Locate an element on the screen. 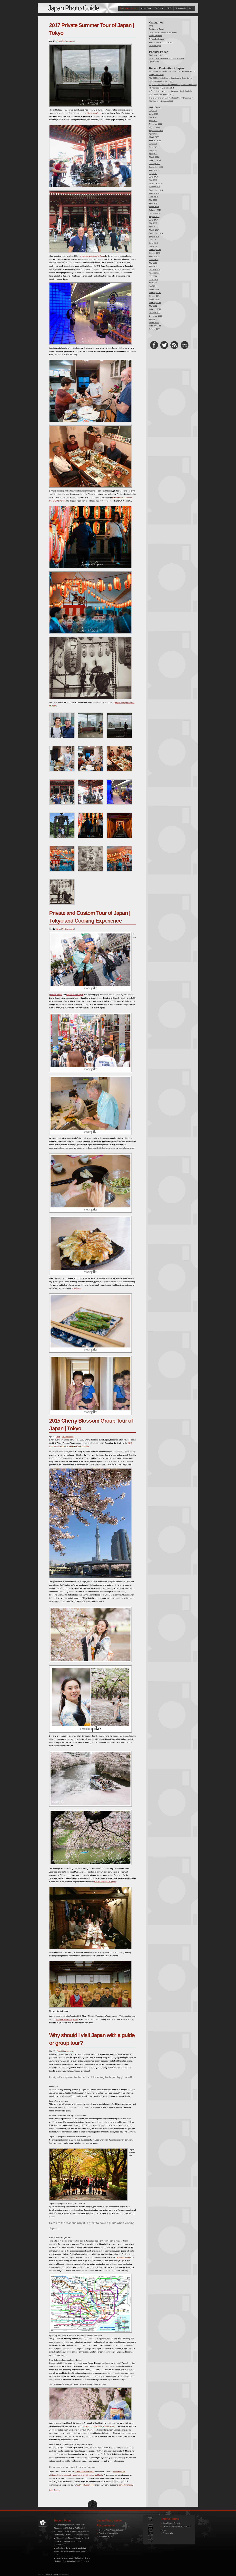 This screenshot has height=2576, width=236. August 2015 is located at coordinates (154, 256).